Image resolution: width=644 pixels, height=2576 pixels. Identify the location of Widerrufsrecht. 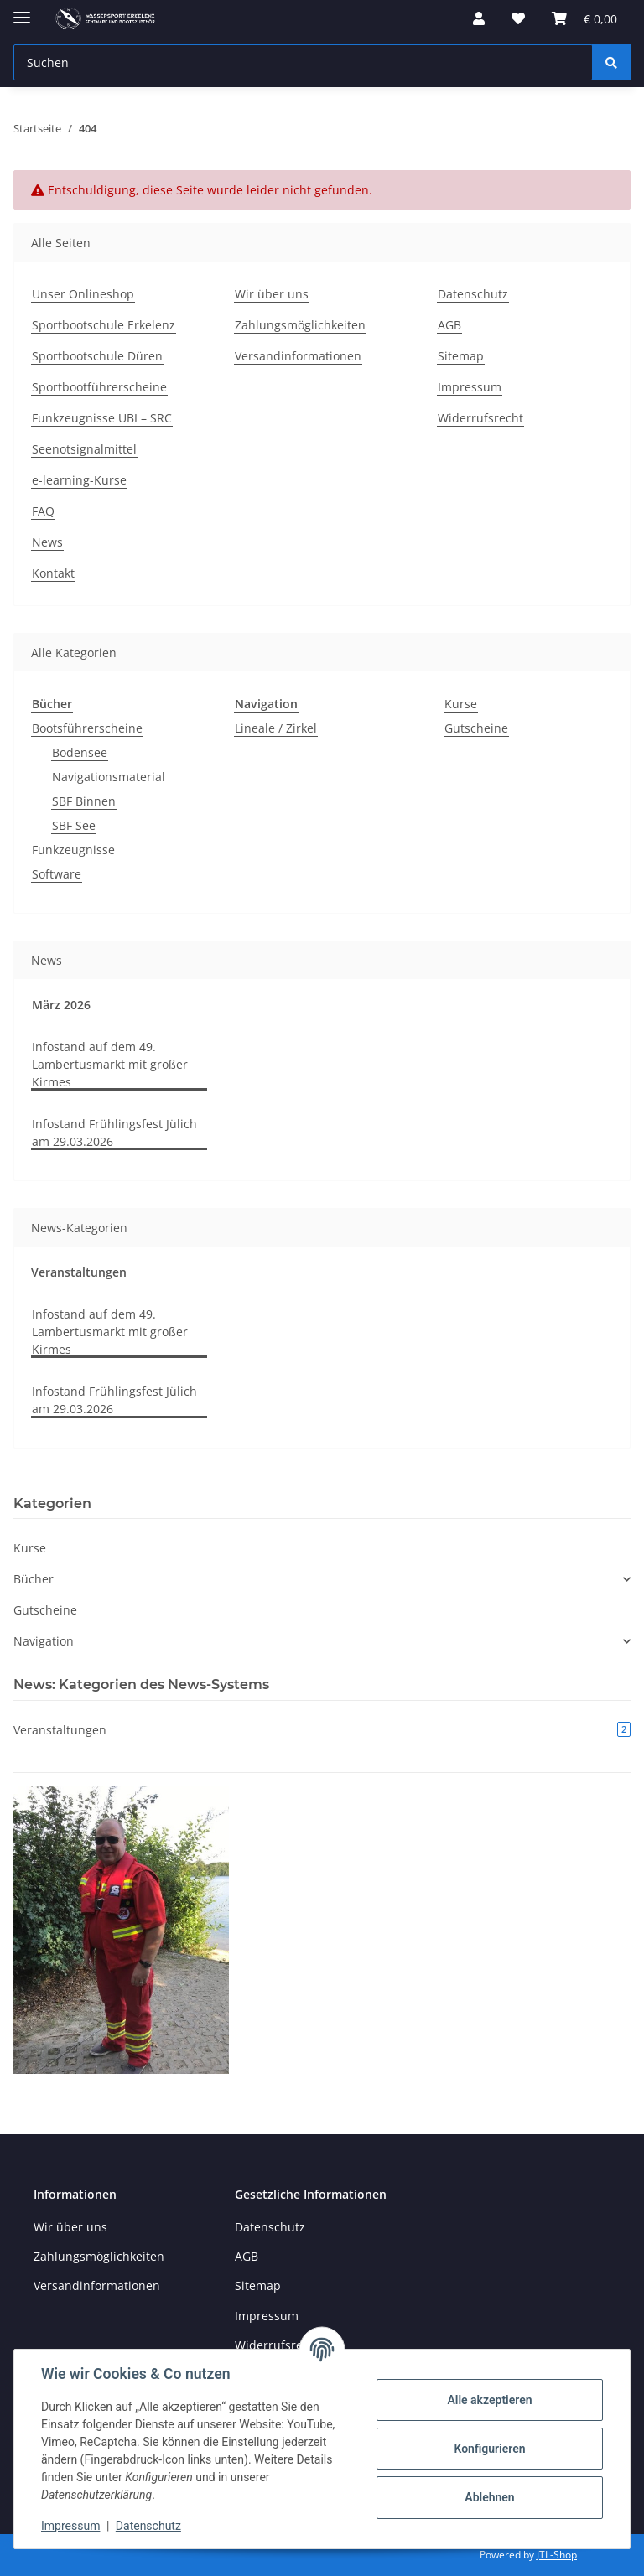
(480, 418).